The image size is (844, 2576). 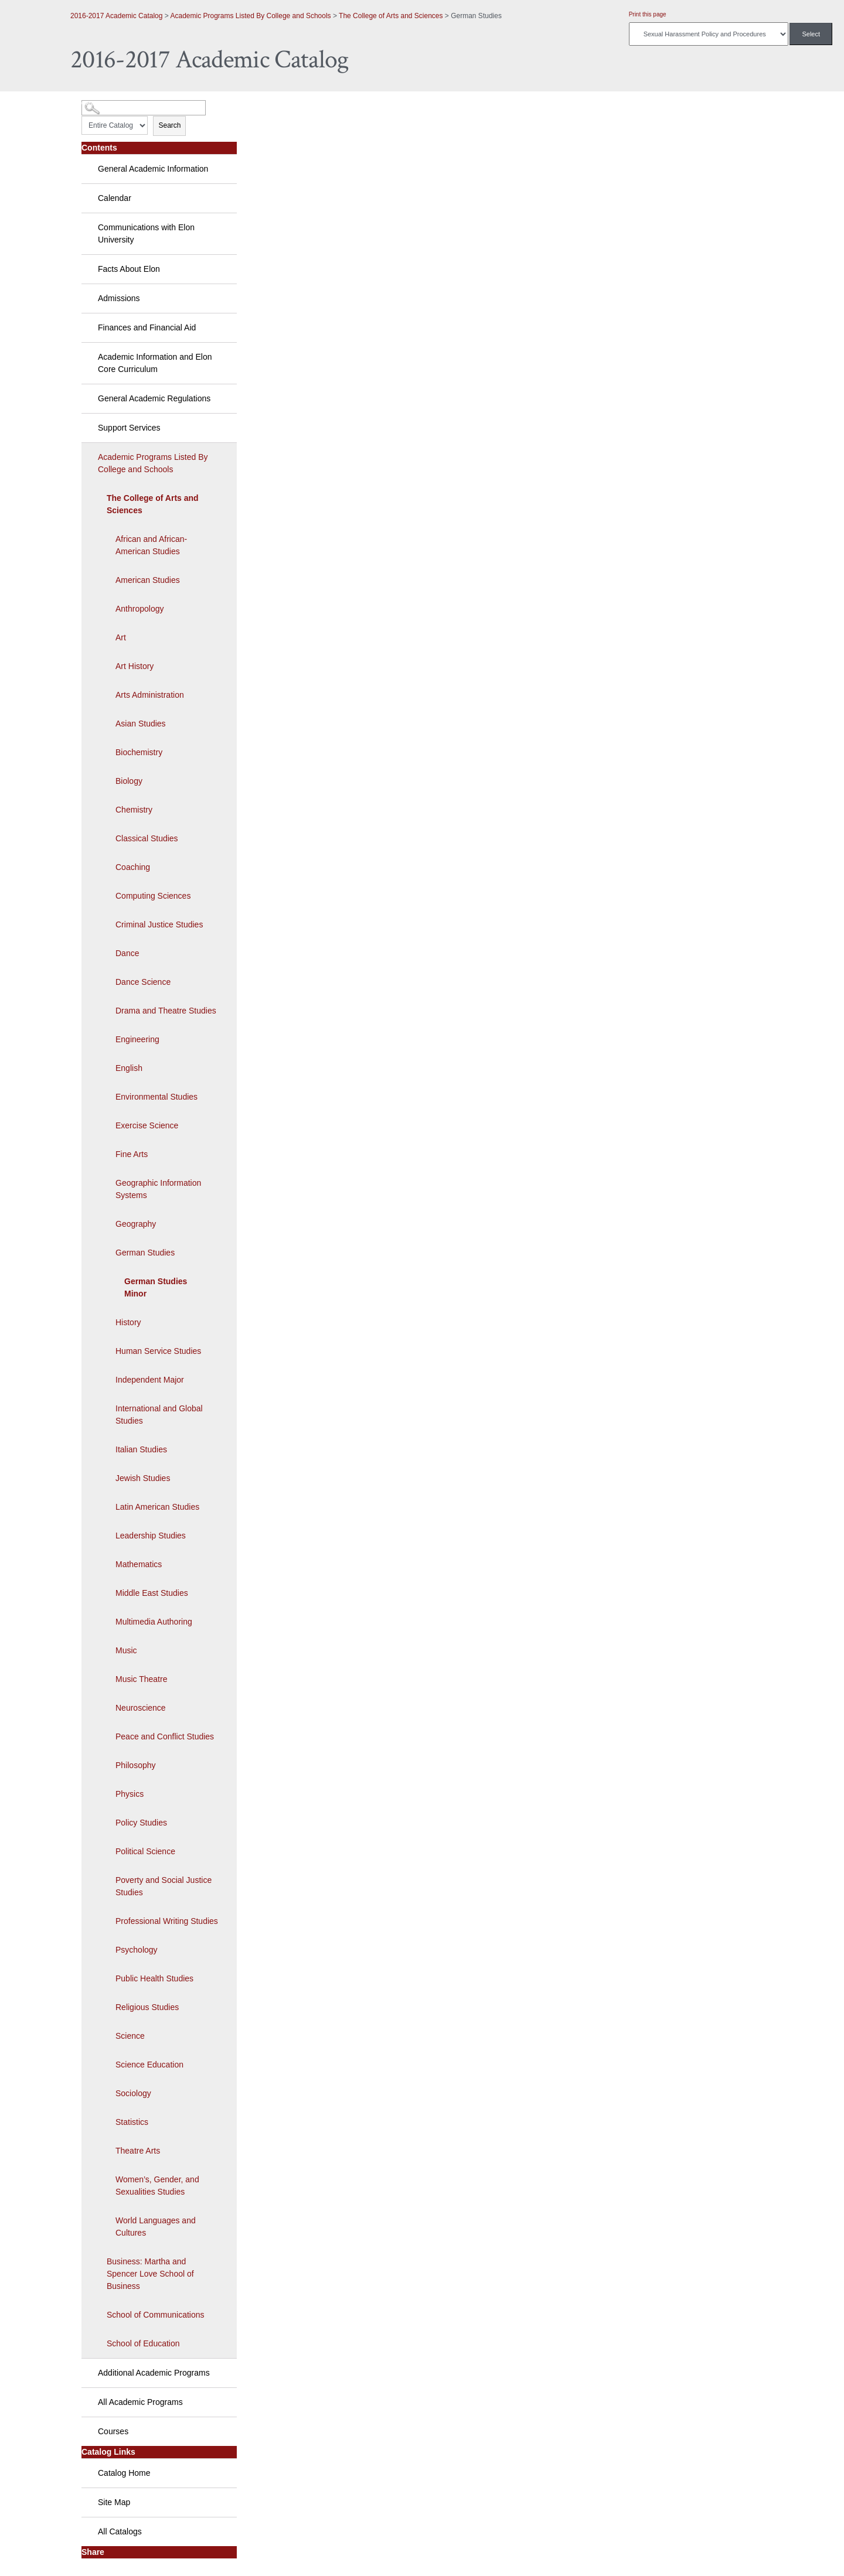 I want to click on Support Services, so click(x=129, y=427).